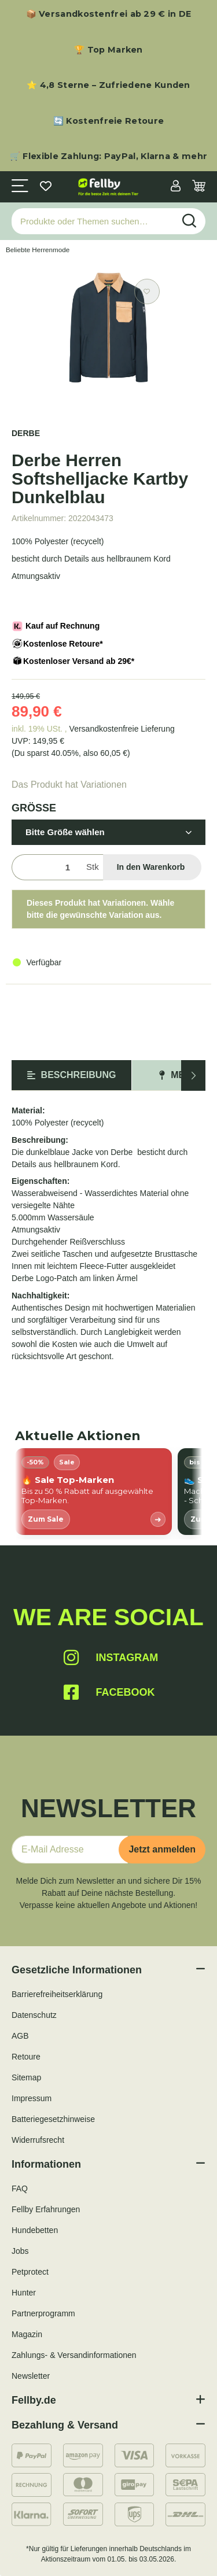 Image resolution: width=217 pixels, height=2576 pixels. I want to click on [E-Mail-Adresse], so click(70, 1849).